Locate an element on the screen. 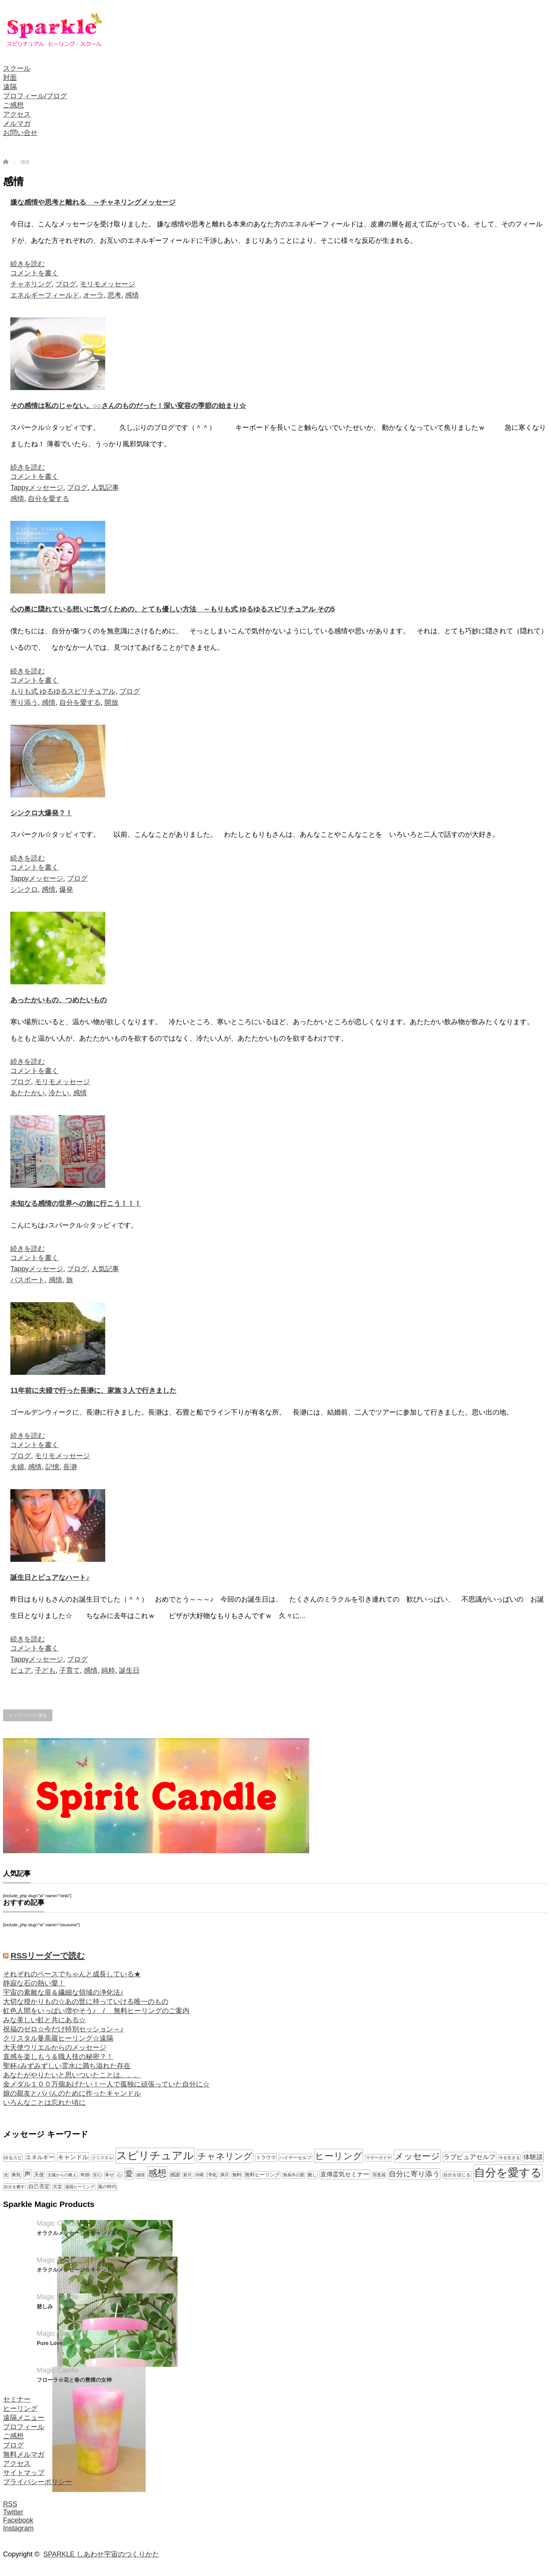 This screenshot has height=2576, width=551. 満月 [満月 (7個の項目)] is located at coordinates (224, 2175).